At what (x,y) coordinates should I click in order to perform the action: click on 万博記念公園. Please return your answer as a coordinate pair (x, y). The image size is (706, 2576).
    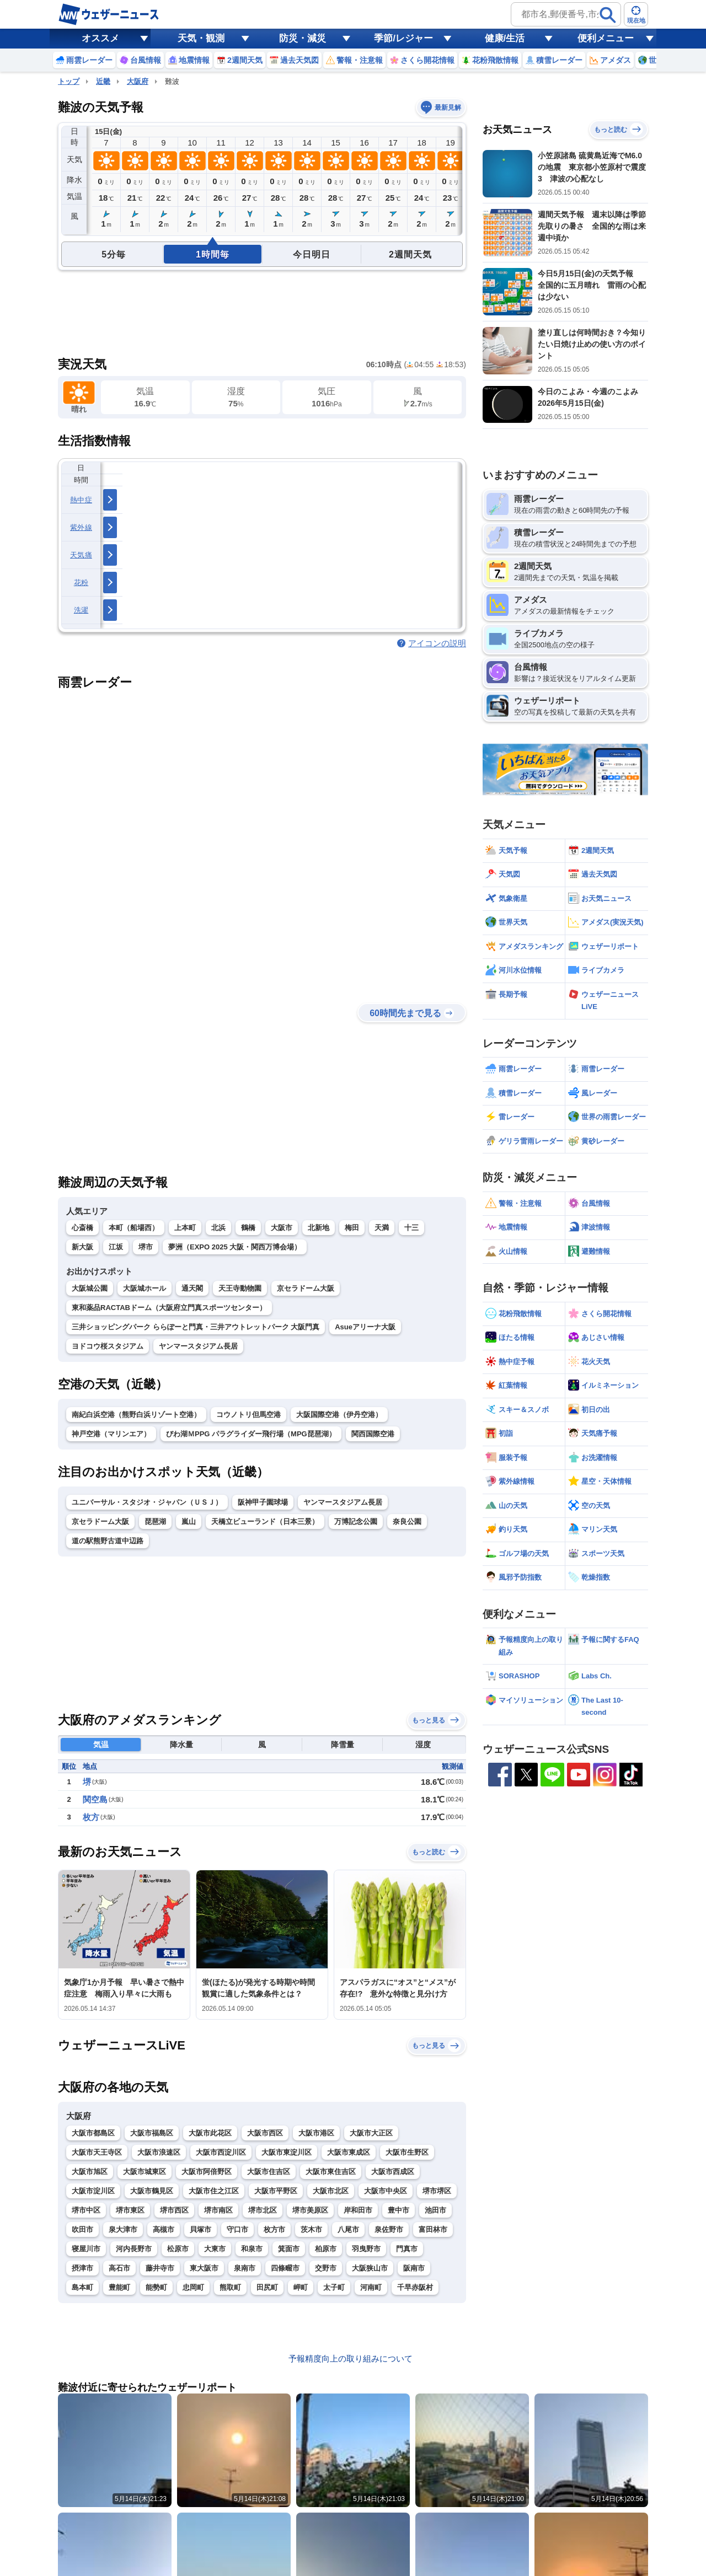
    Looking at the image, I should click on (355, 1521).